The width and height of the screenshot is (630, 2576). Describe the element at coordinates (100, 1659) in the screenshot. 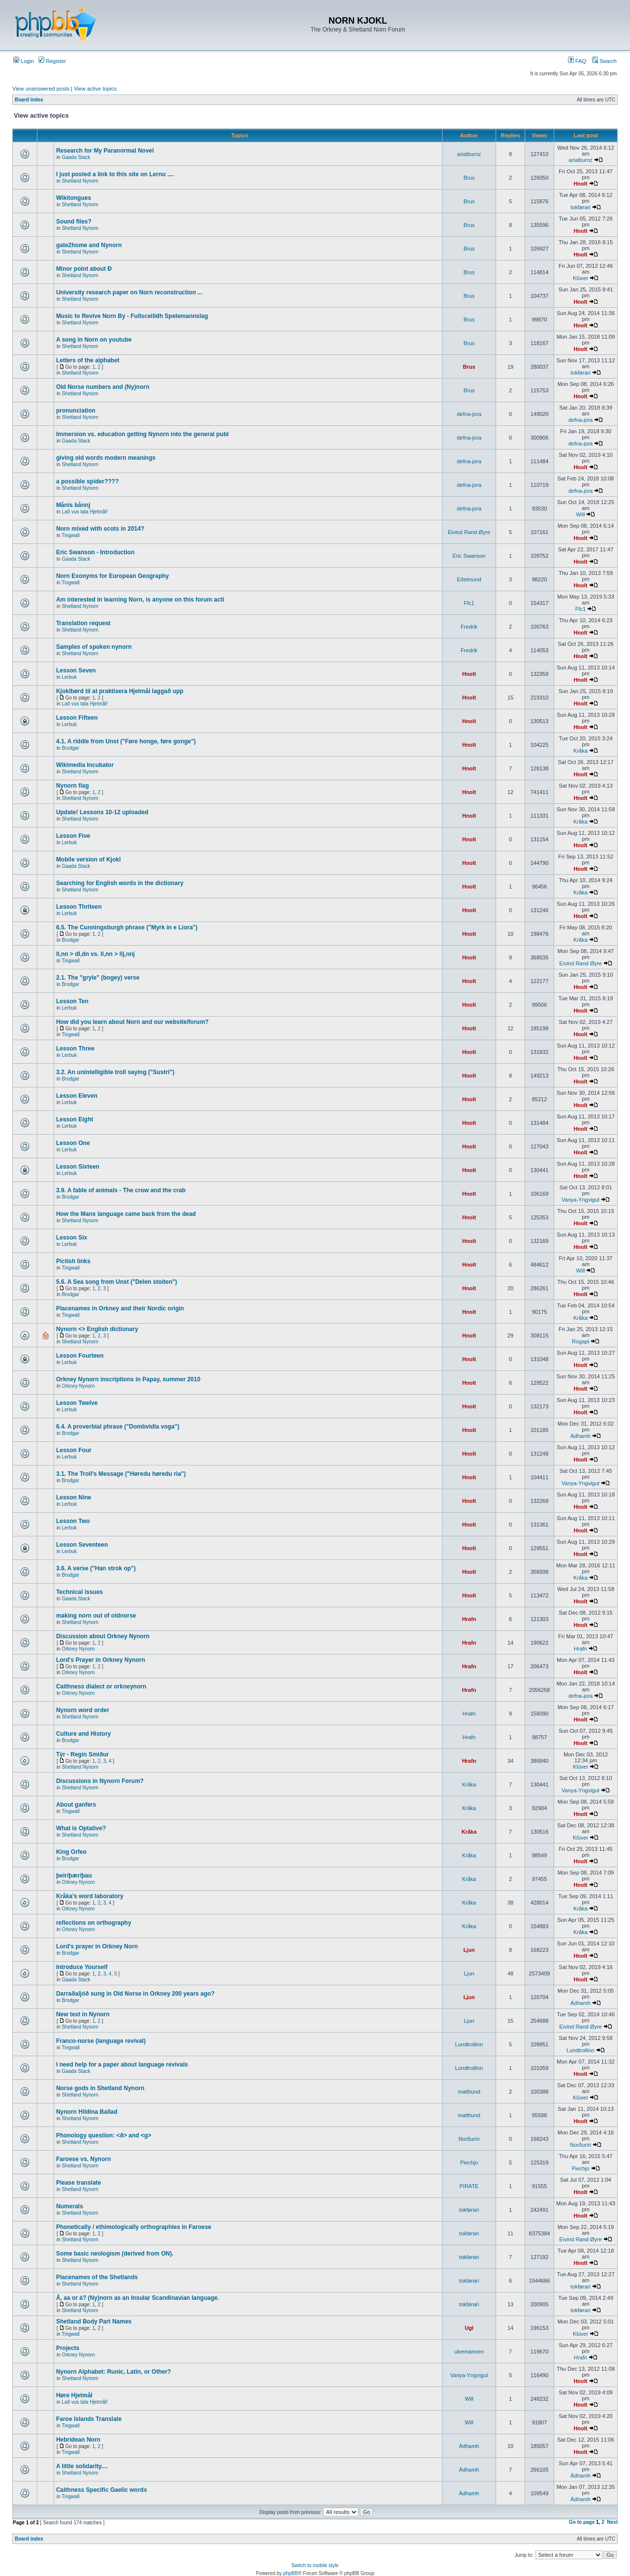

I see `Lord's Prayer in Orkney Nynorn` at that location.